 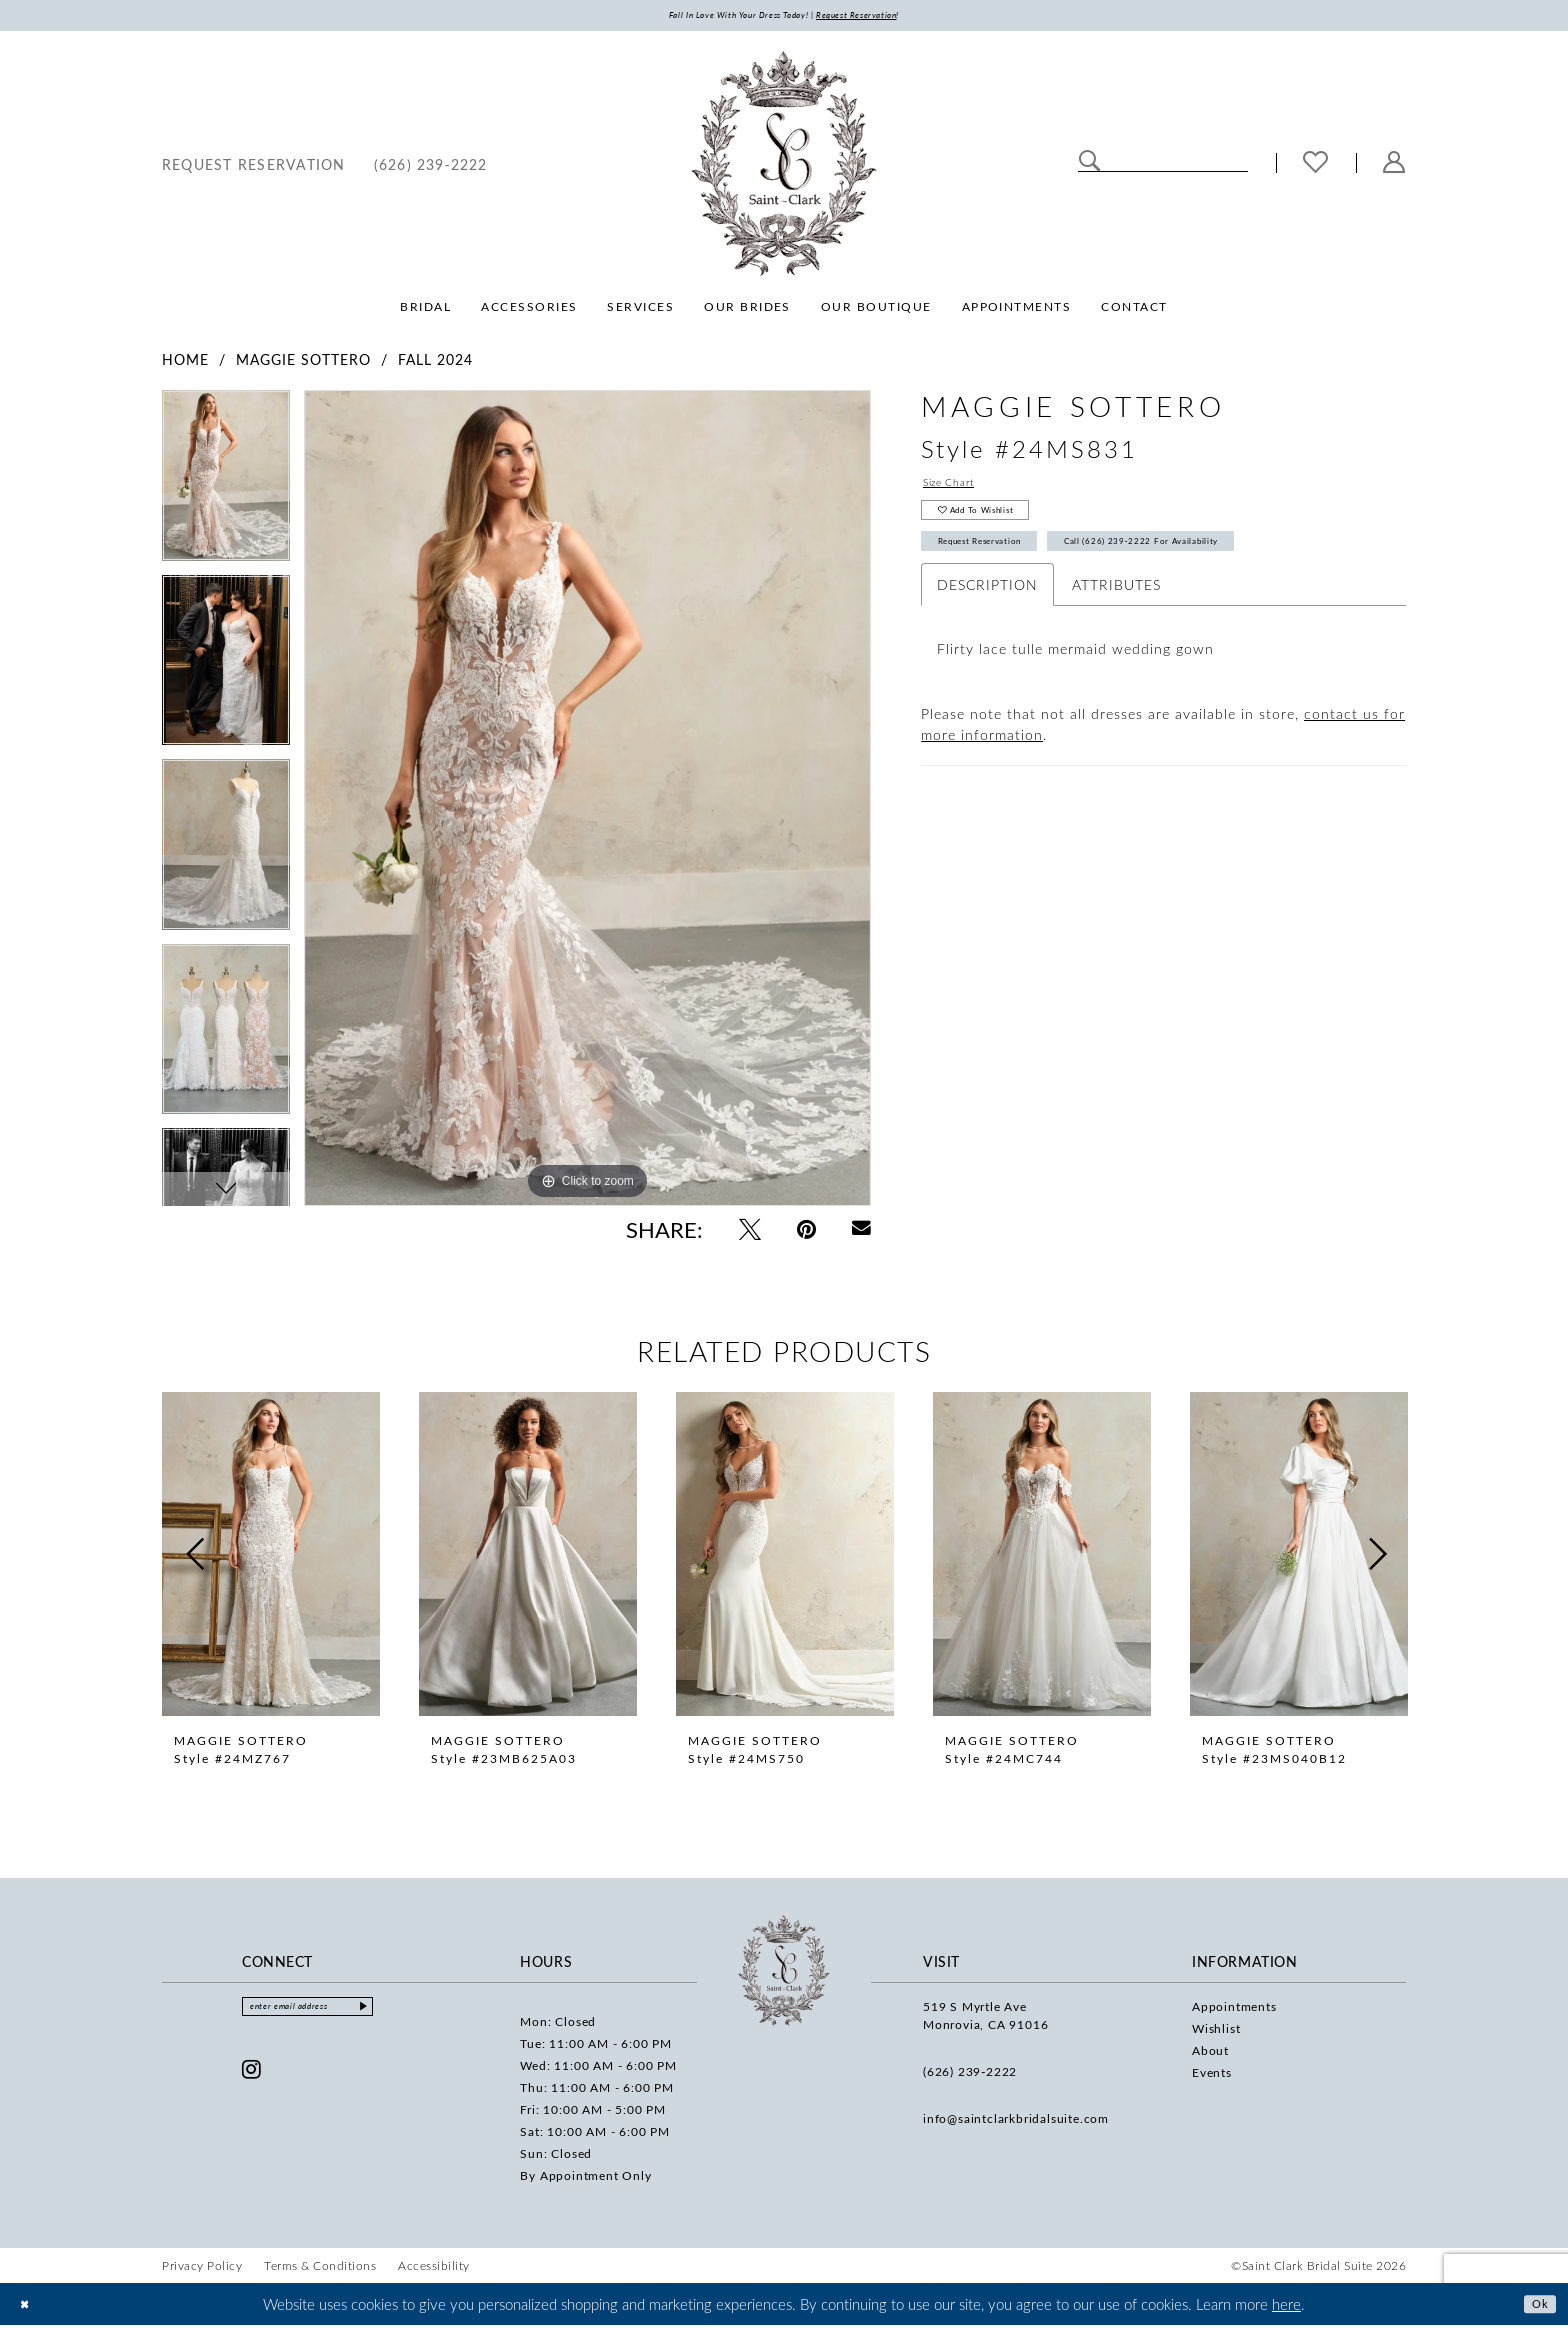 I want to click on [Saint Clark Bridal Suite], so click(x=784, y=168).